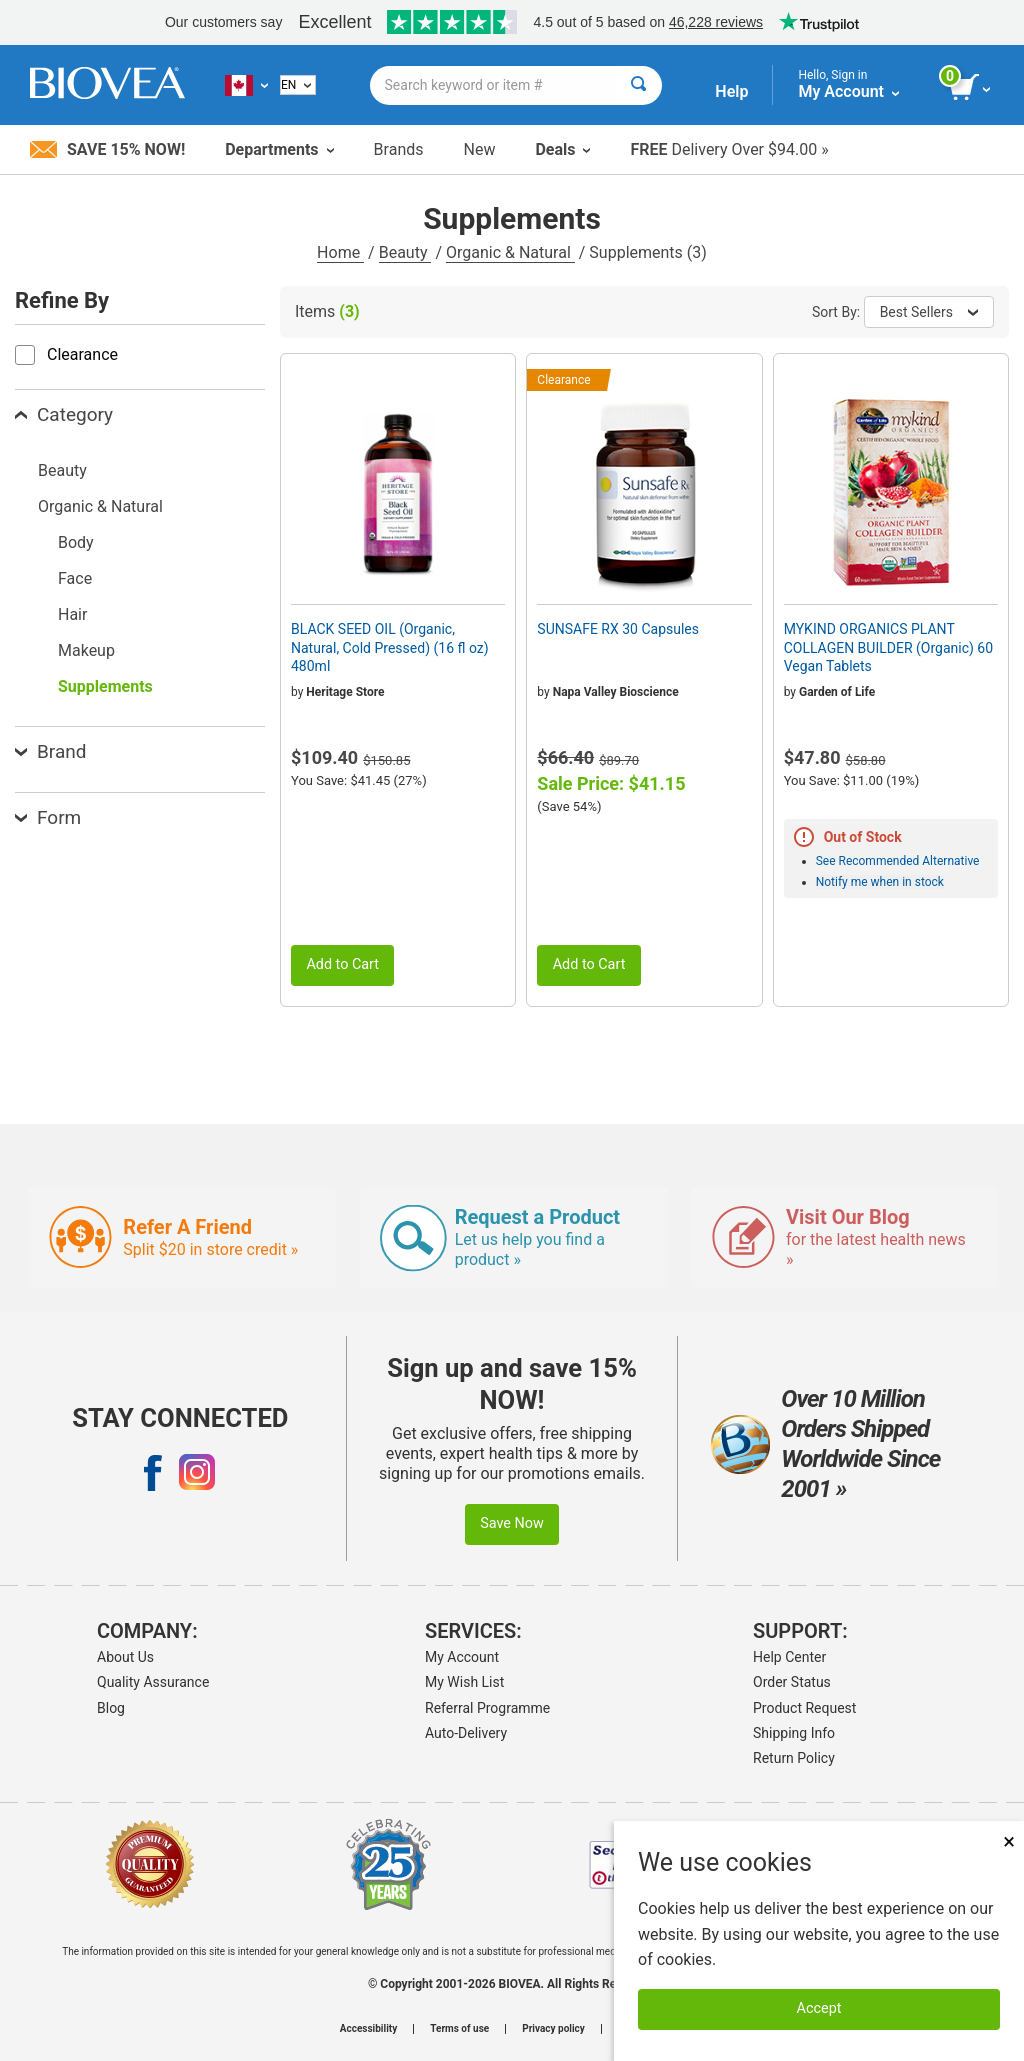  I want to click on Makeup, so click(86, 650).